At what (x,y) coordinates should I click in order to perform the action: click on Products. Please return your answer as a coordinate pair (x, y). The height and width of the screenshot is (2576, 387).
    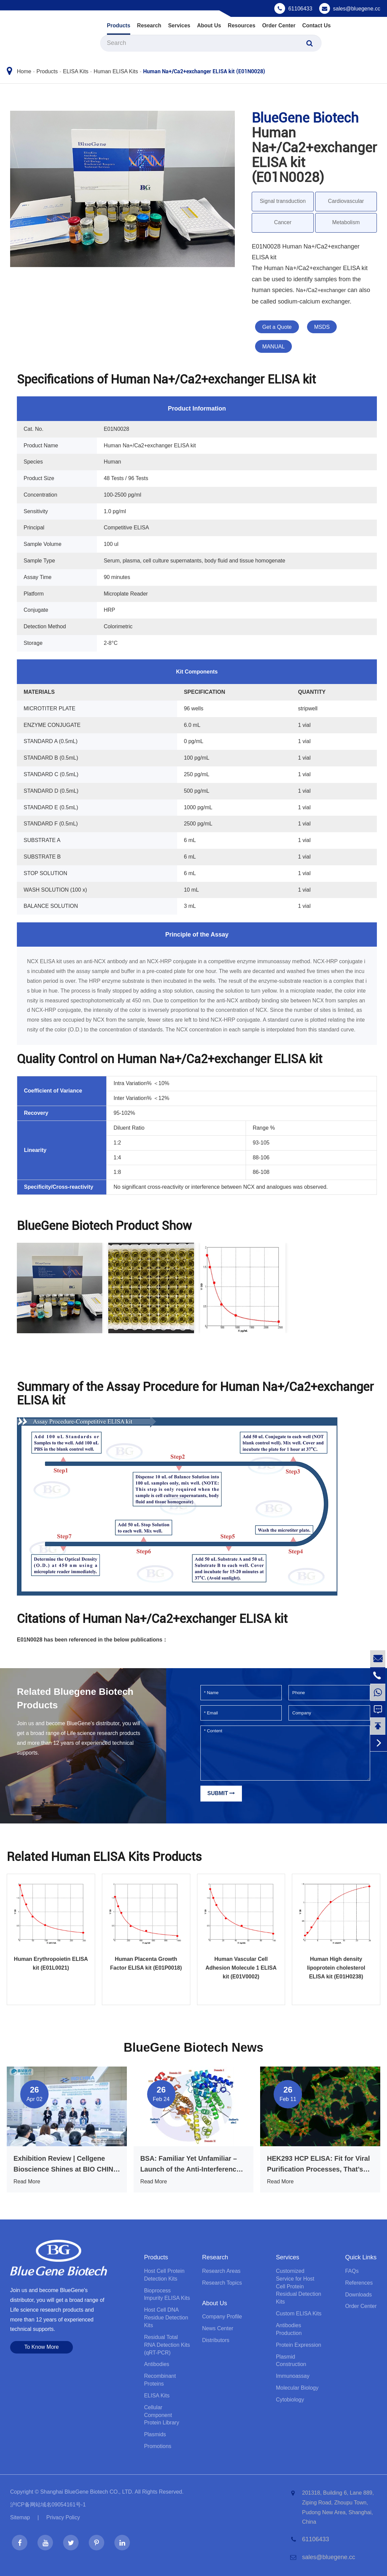
    Looking at the image, I should click on (118, 25).